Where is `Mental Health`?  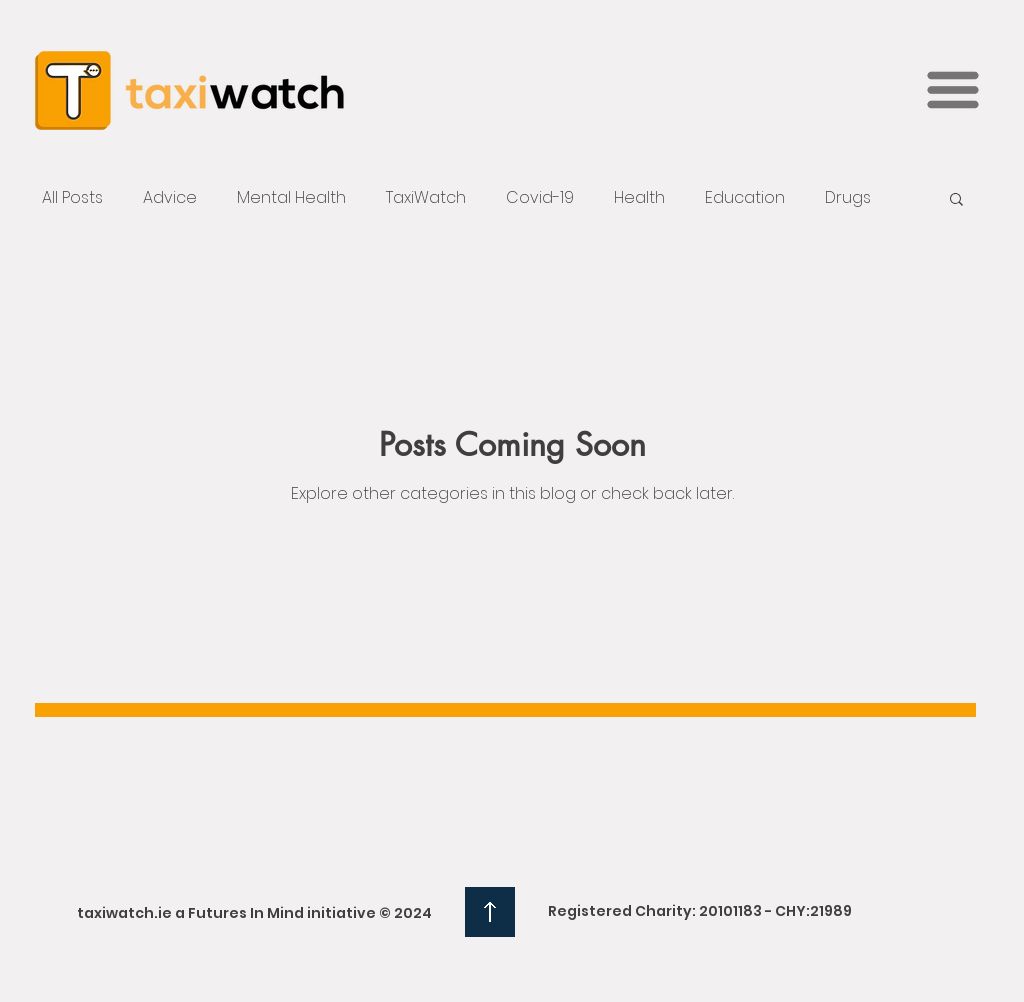 Mental Health is located at coordinates (291, 198).